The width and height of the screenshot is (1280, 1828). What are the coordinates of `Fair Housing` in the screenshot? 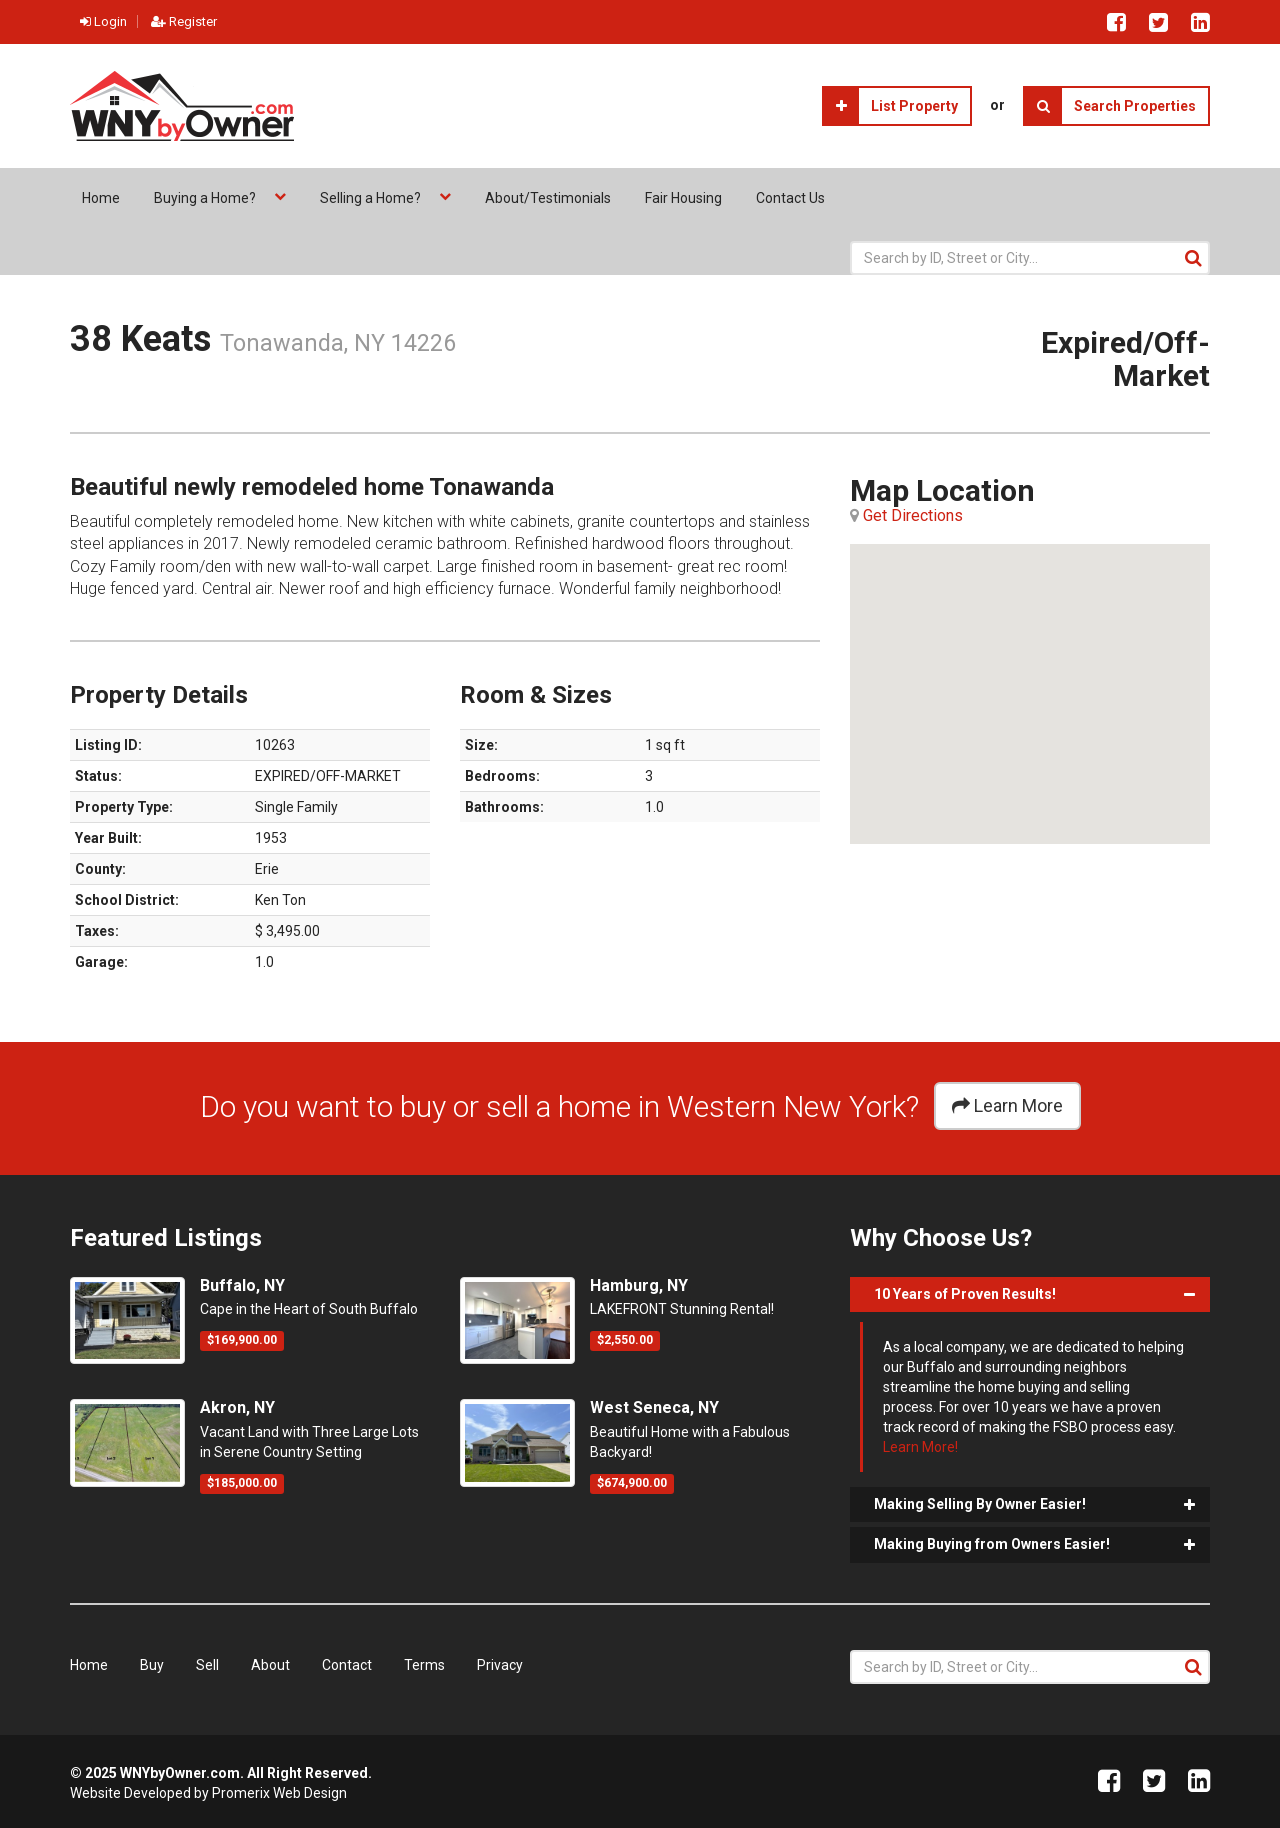 It's located at (683, 198).